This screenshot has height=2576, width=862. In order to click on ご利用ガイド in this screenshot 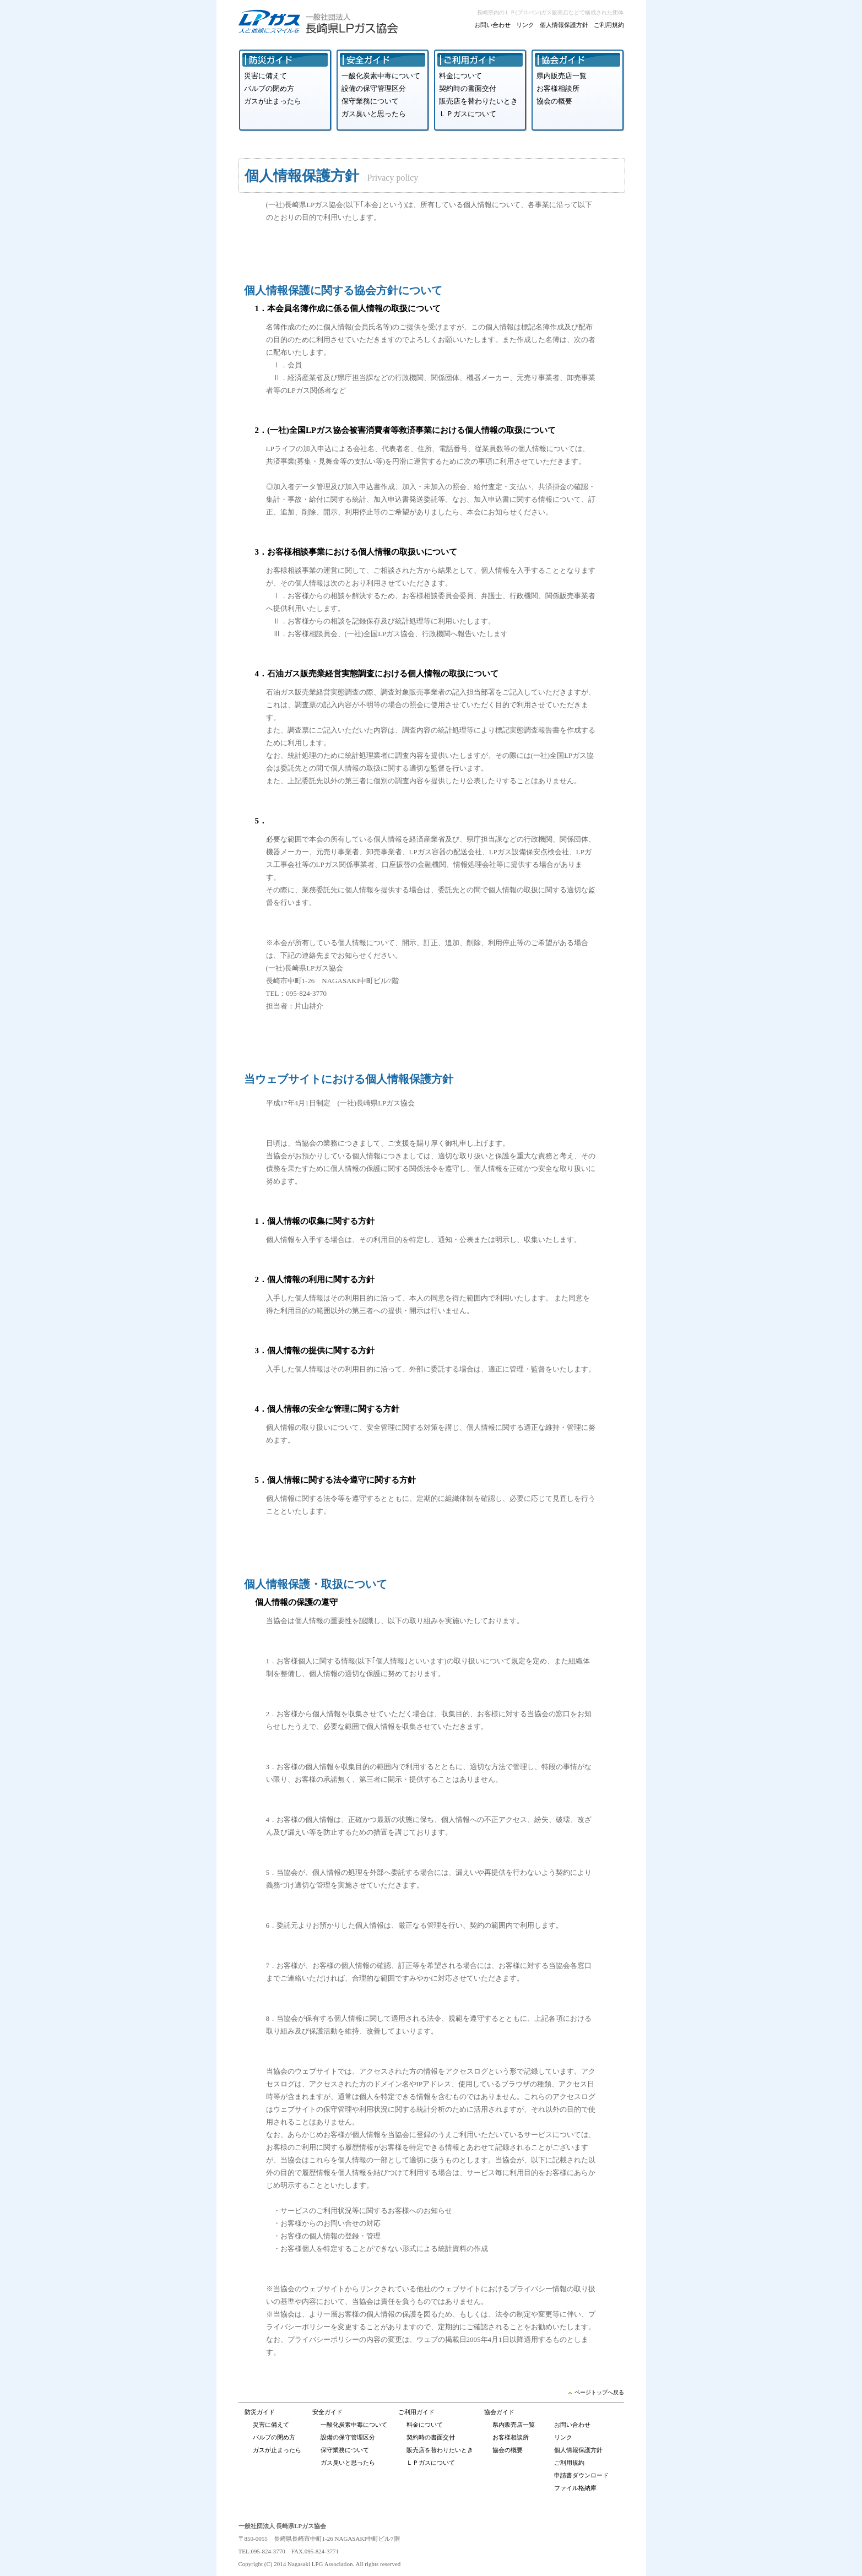, I will do `click(416, 2412)`.